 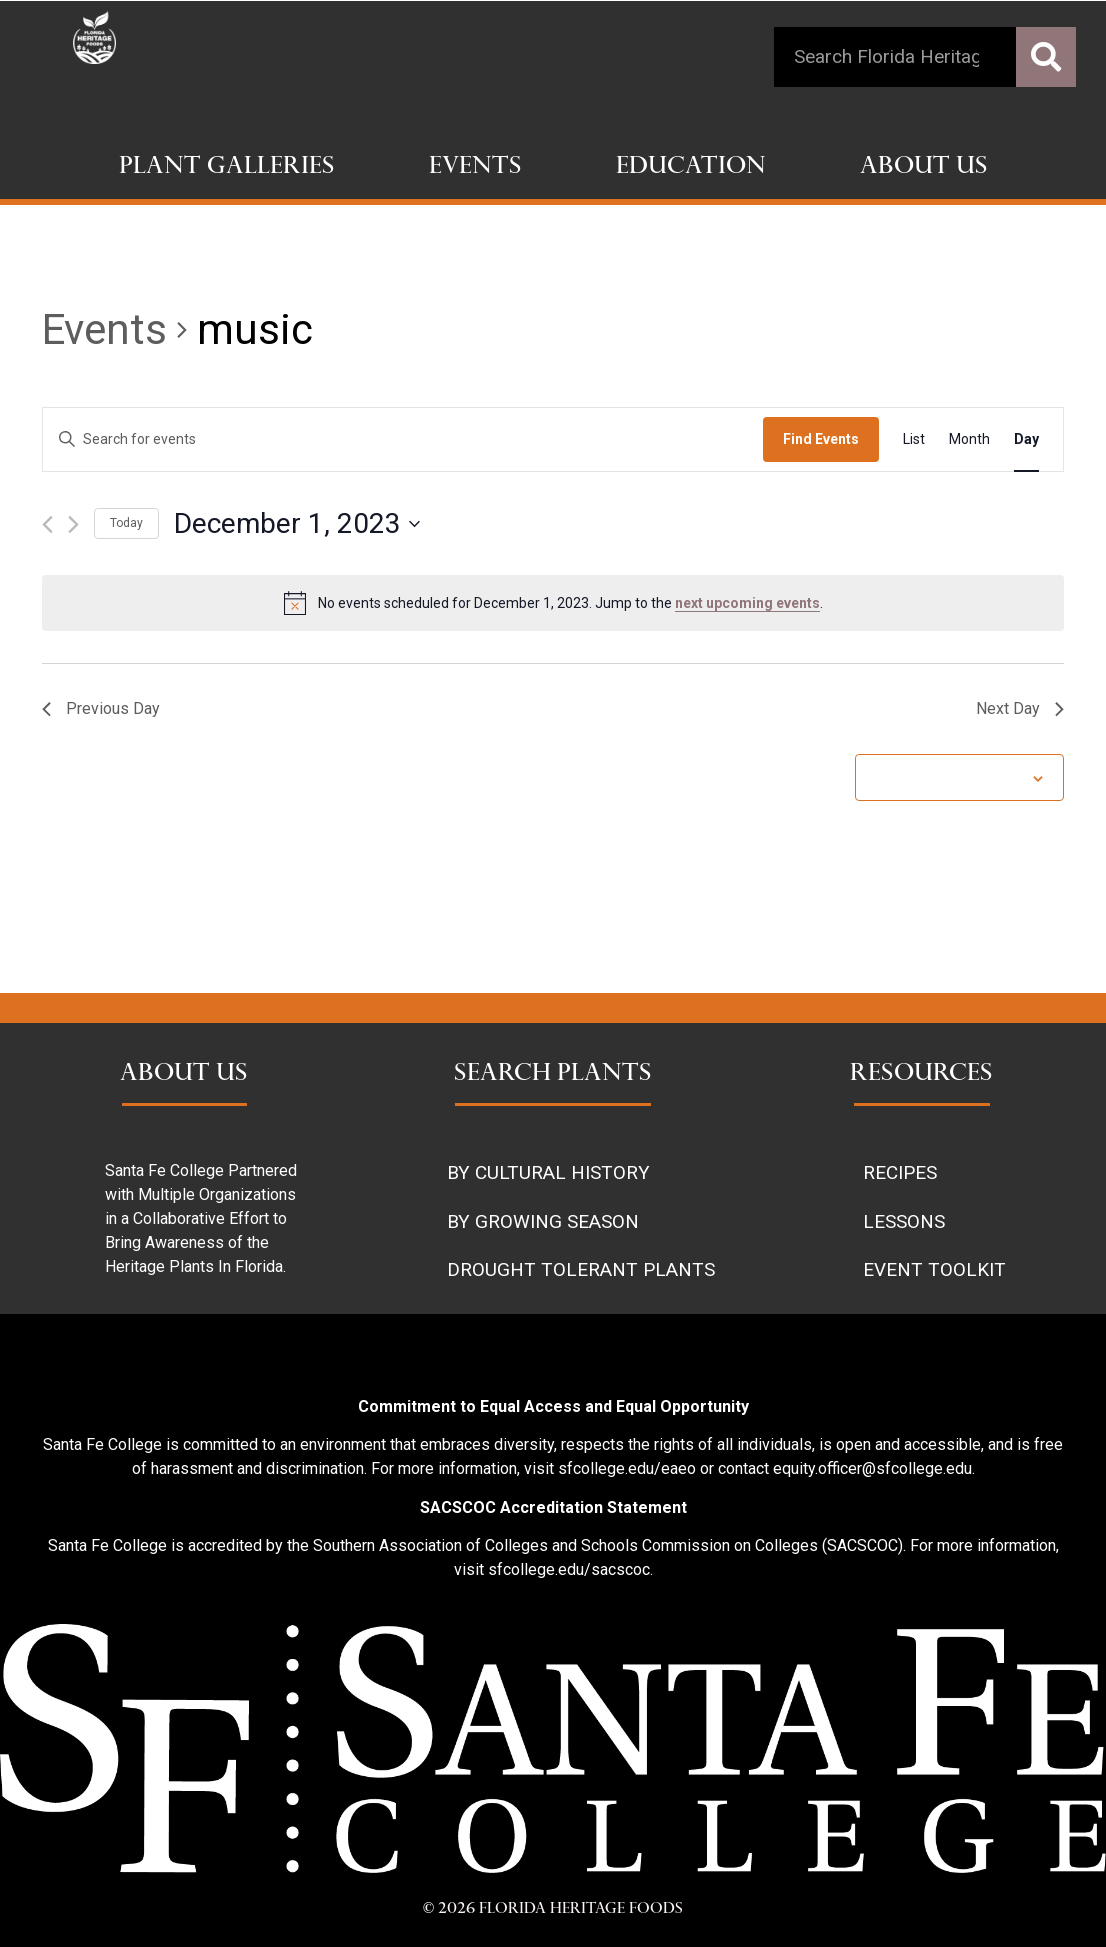 I want to click on sfcollege.edu/eaeo, so click(x=627, y=1468).